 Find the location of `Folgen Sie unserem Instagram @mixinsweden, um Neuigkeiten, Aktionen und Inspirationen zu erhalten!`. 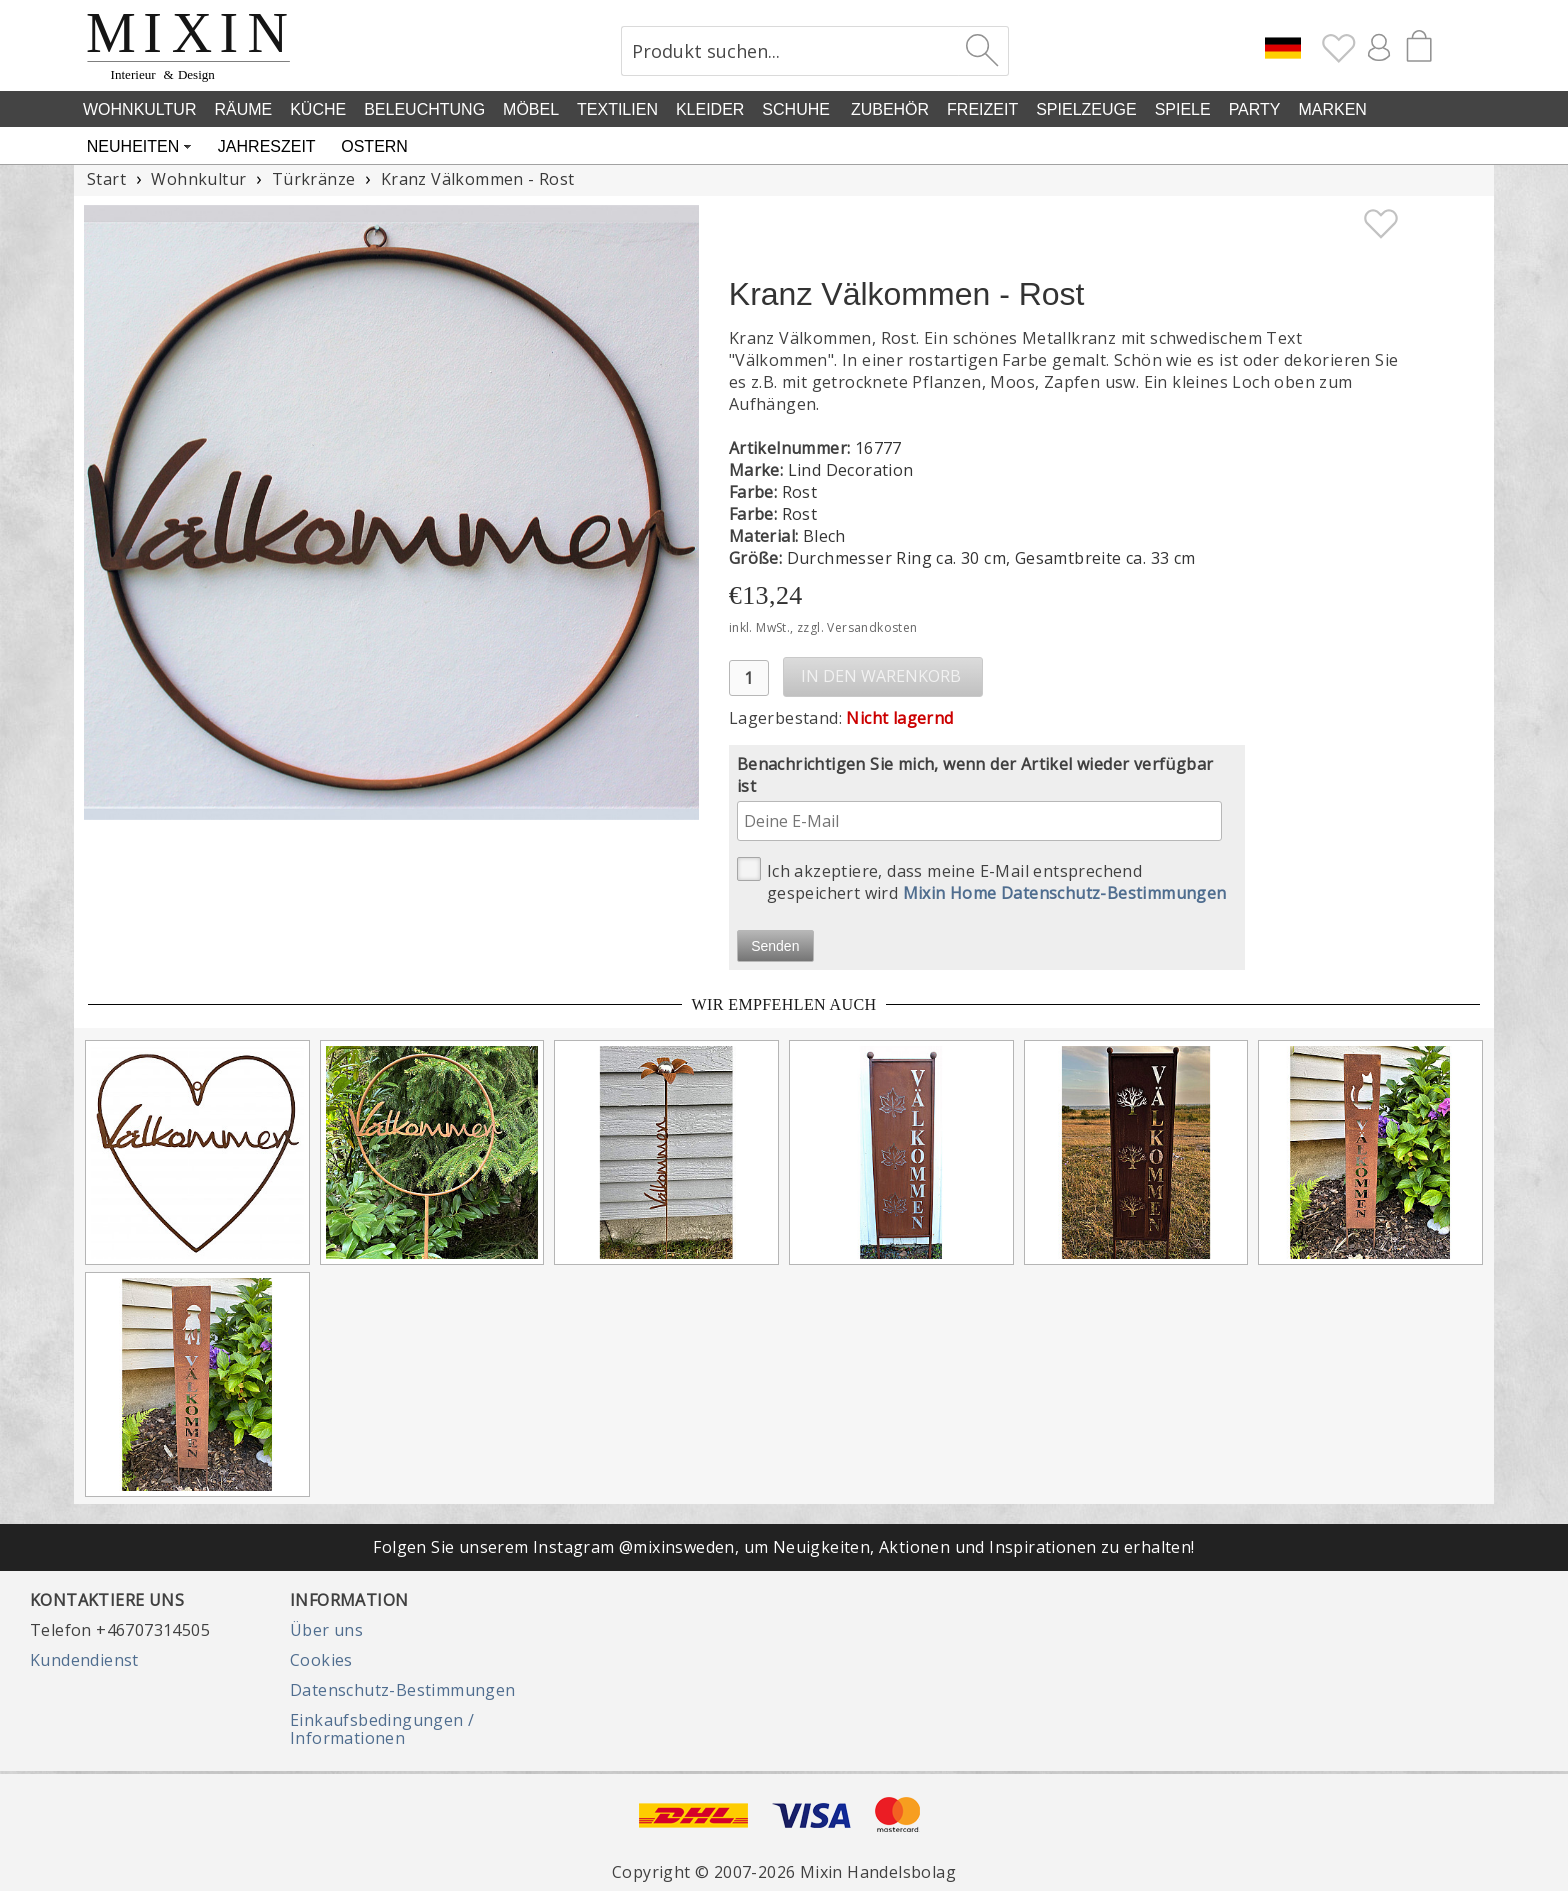

Folgen Sie unserem Instagram @mixinsweden, um Neuigkeiten, Aktionen und Inspirationen zu erhalten! is located at coordinates (783, 1547).